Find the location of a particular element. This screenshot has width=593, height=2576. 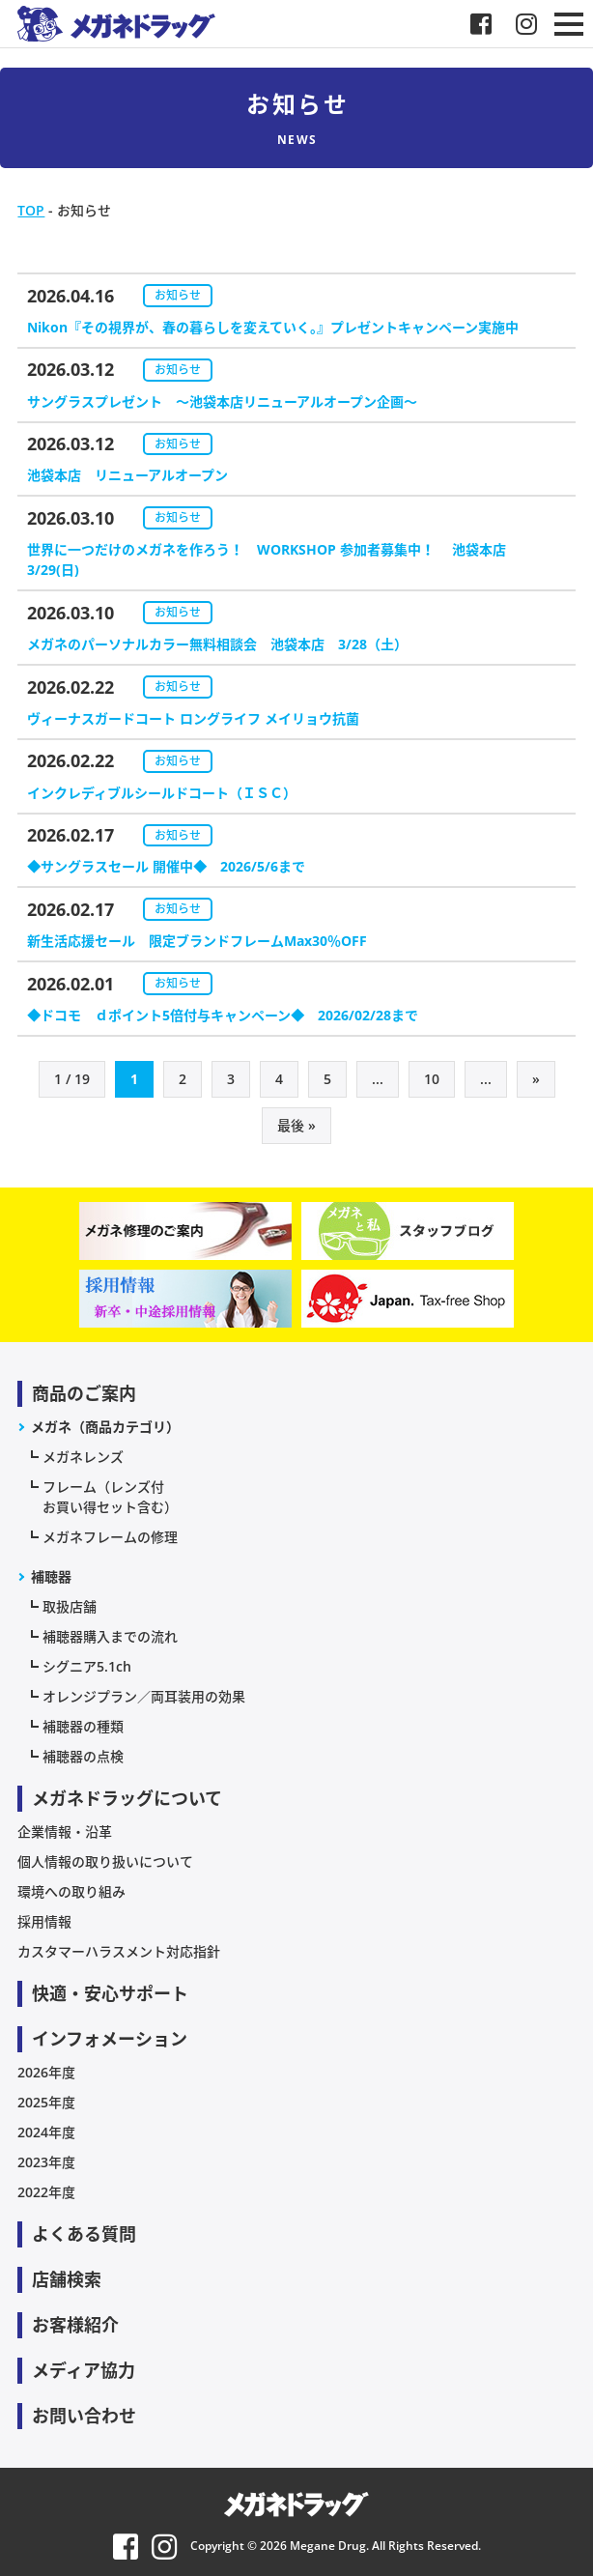

2026年度 is located at coordinates (46, 2072).